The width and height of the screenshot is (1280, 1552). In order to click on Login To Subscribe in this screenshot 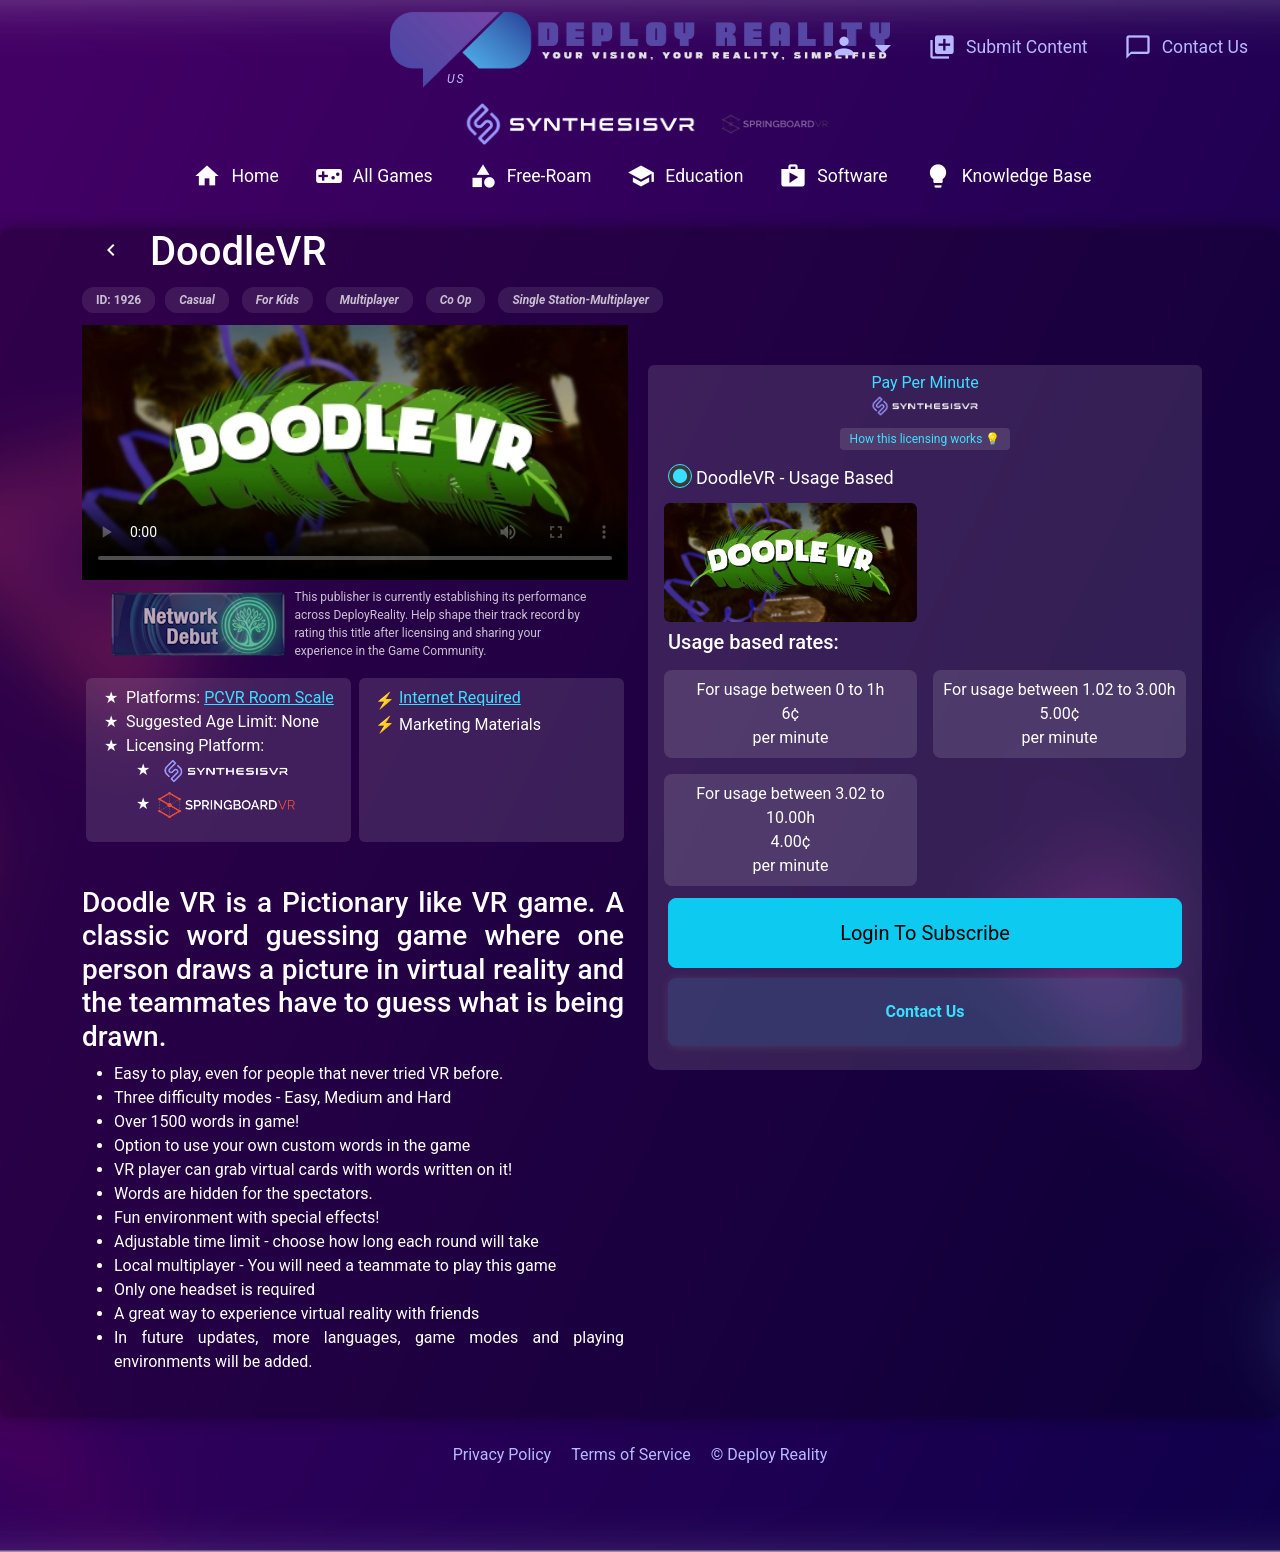, I will do `click(925, 933)`.